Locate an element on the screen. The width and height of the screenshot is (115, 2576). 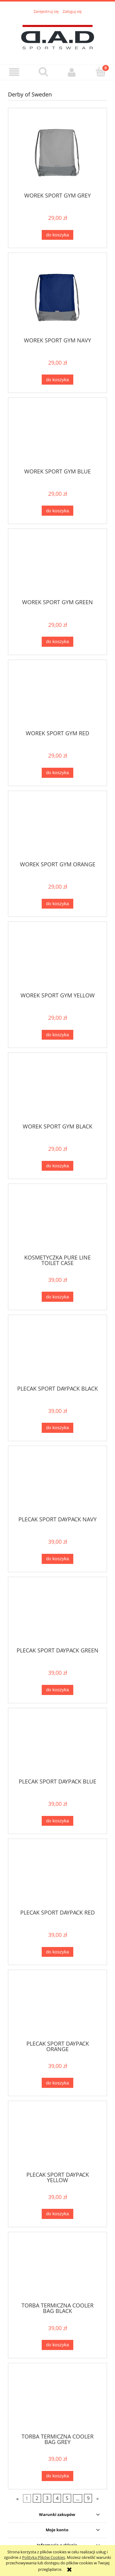
[Koszyk] is located at coordinates (100, 71).